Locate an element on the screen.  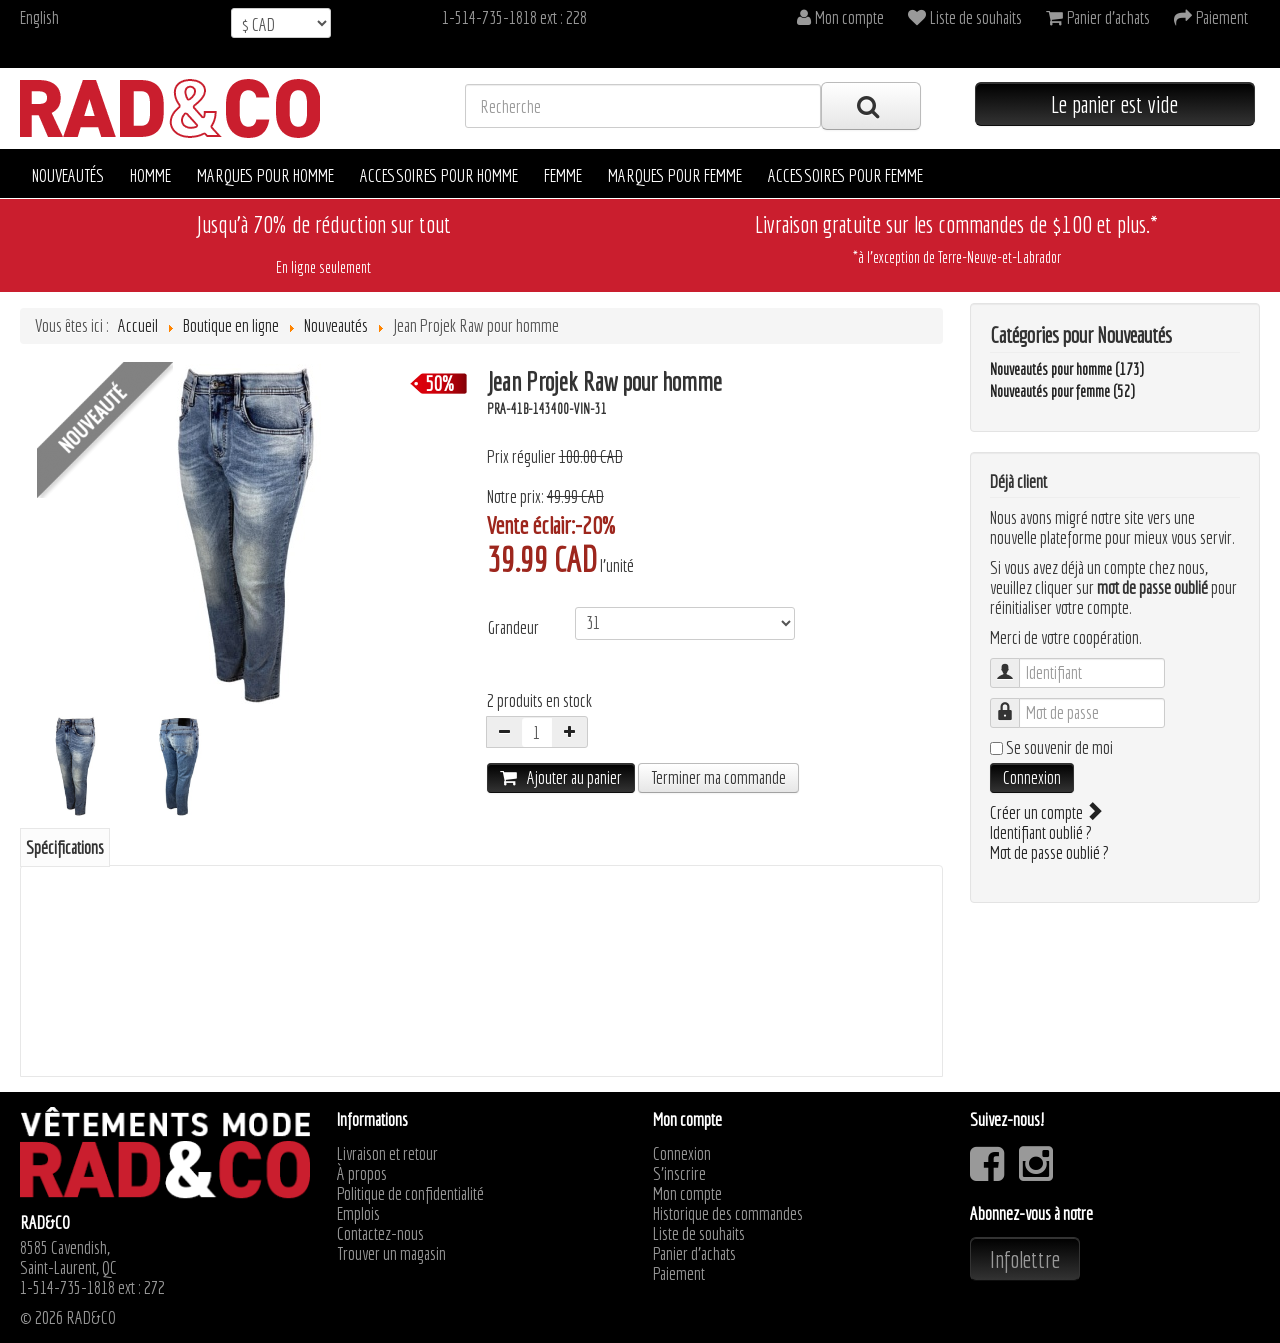
Mot de passe oublié ? is located at coordinates (1049, 852).